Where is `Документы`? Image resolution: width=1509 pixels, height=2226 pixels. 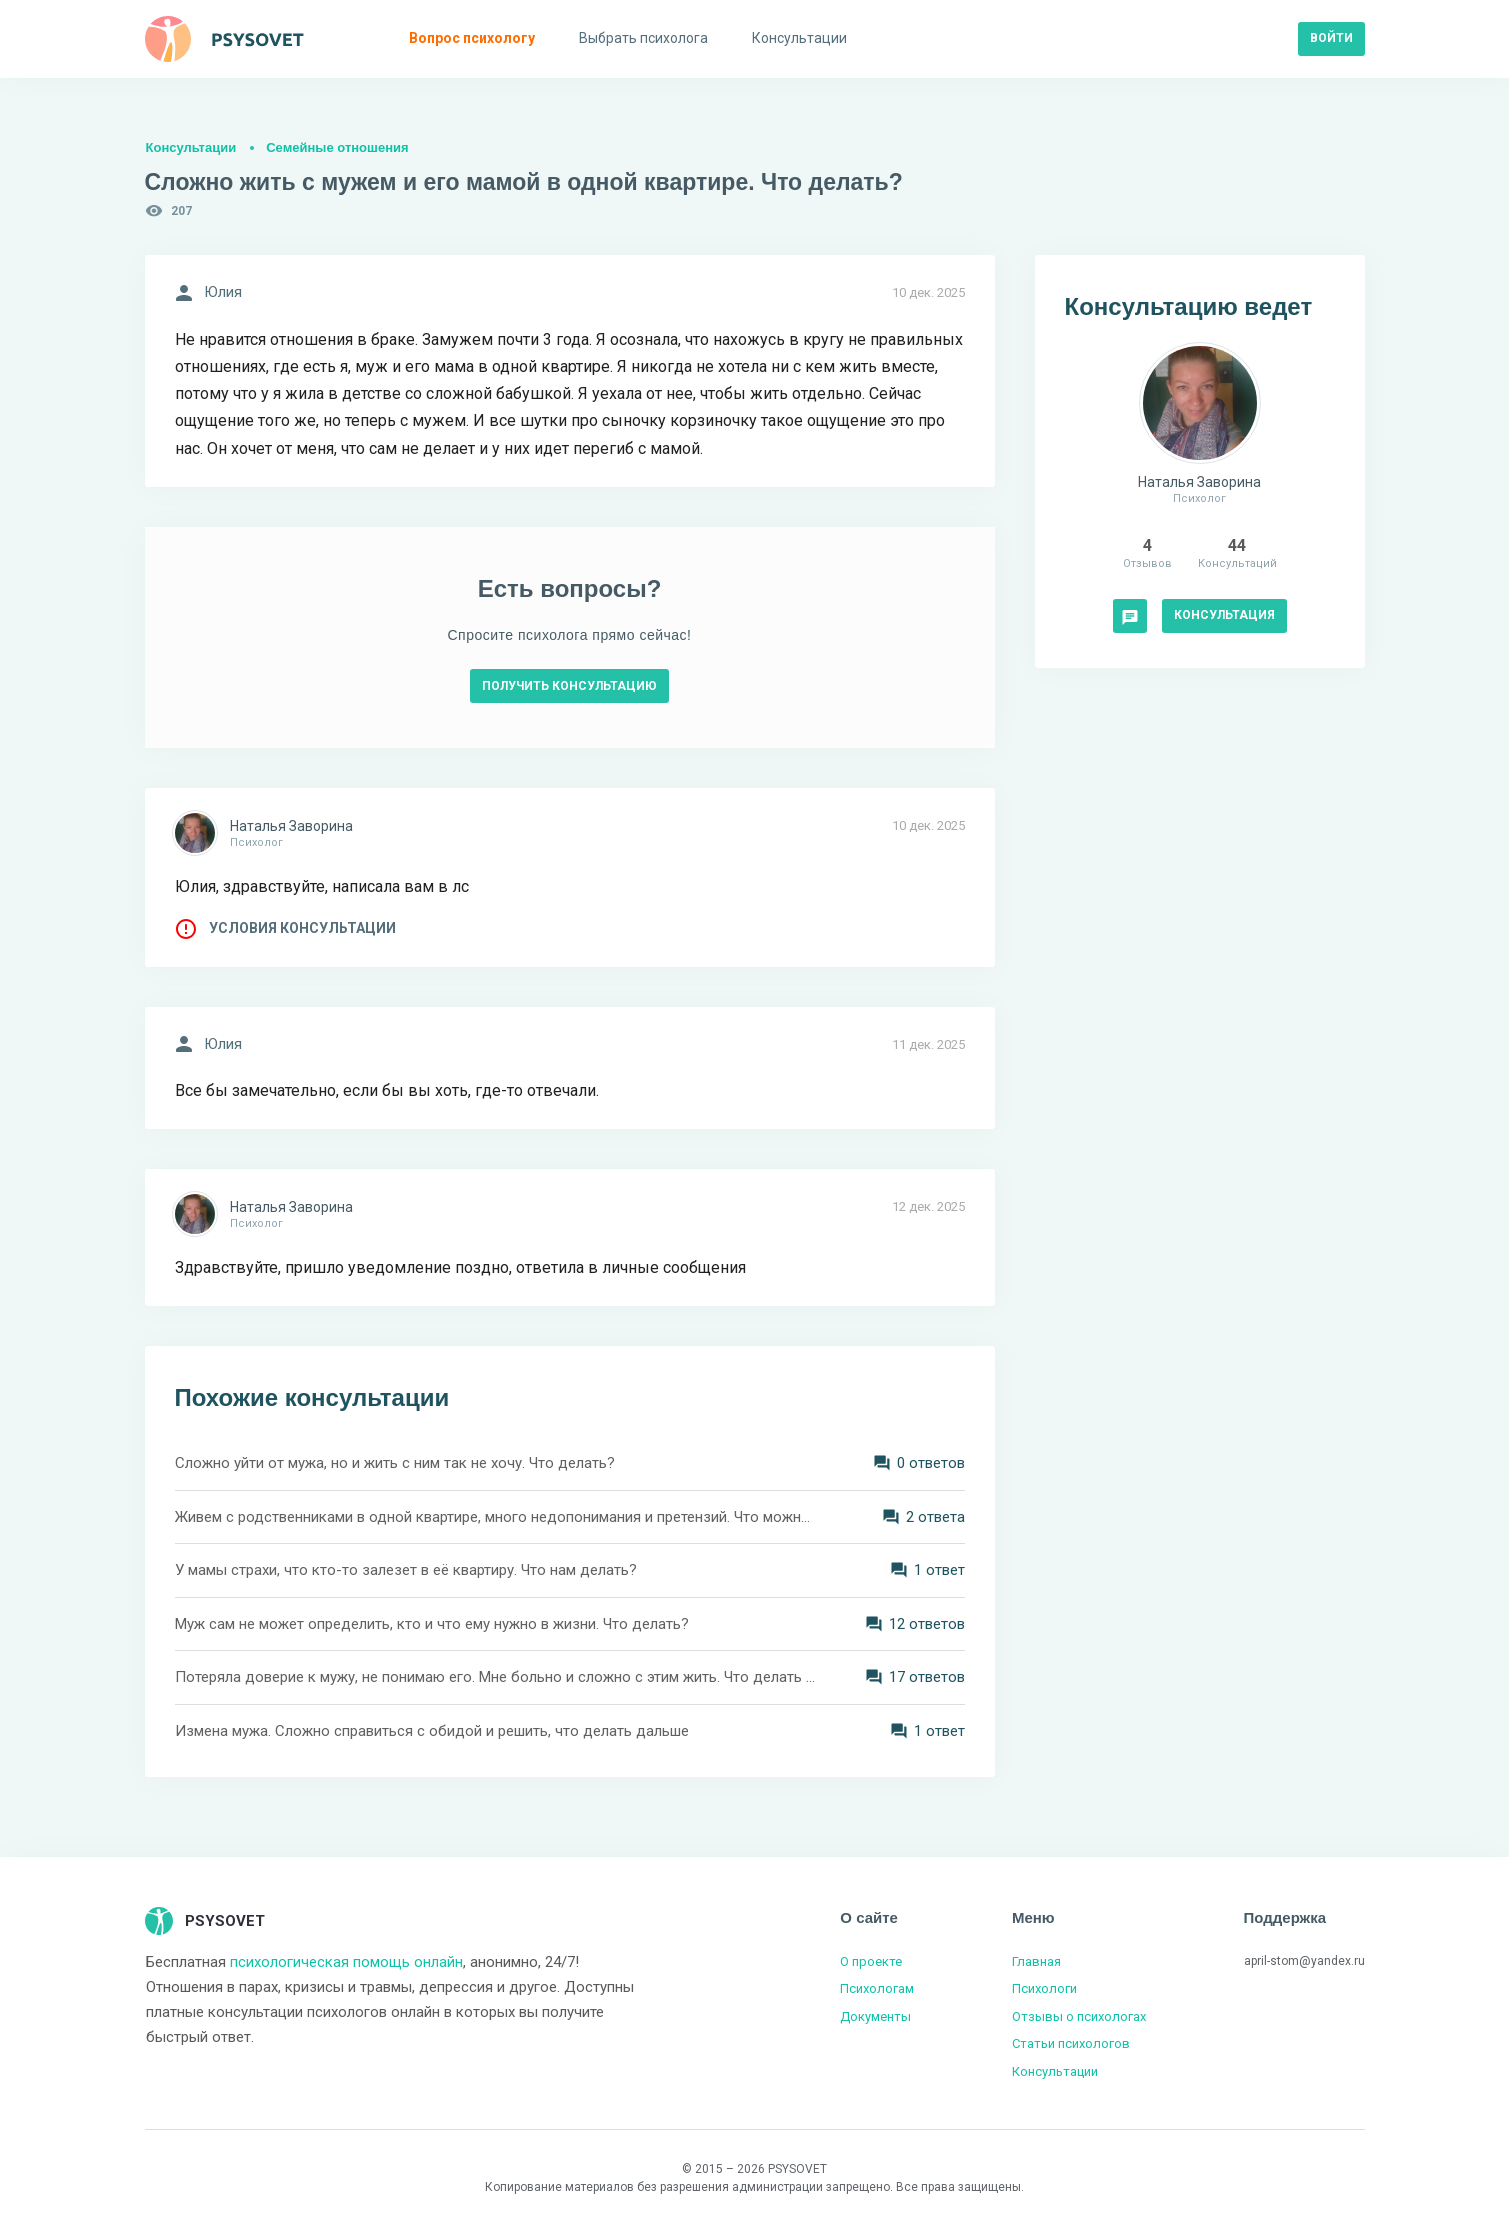 Документы is located at coordinates (875, 2016).